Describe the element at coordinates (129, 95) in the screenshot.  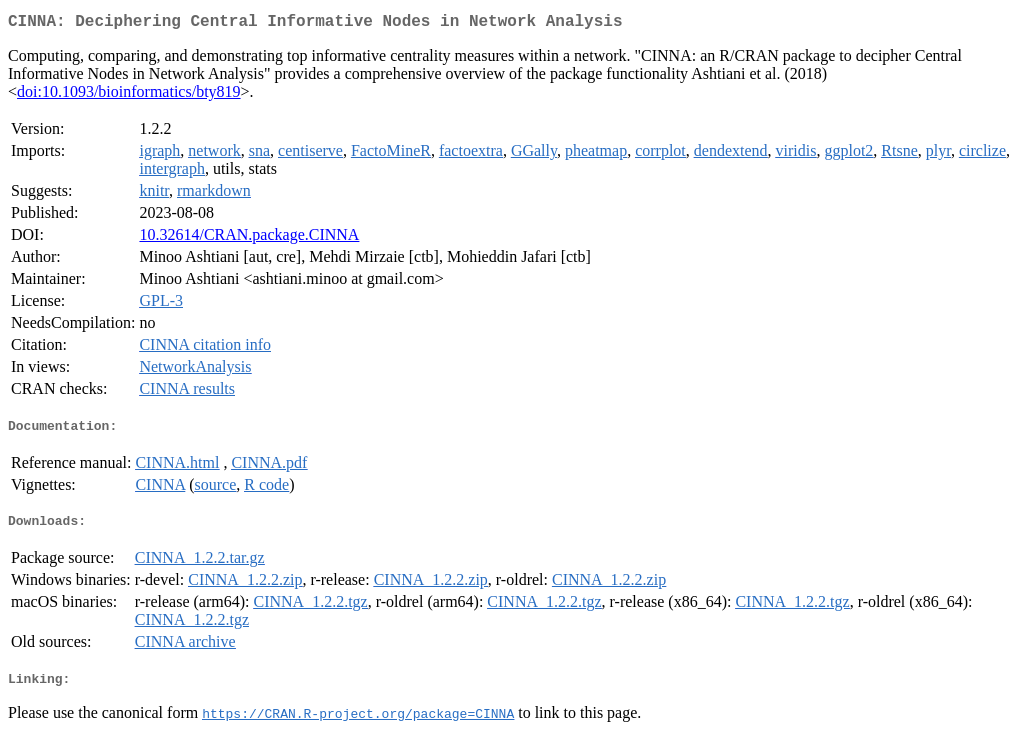
I see `doi:10.1093/bioinformatics/bty819` at that location.